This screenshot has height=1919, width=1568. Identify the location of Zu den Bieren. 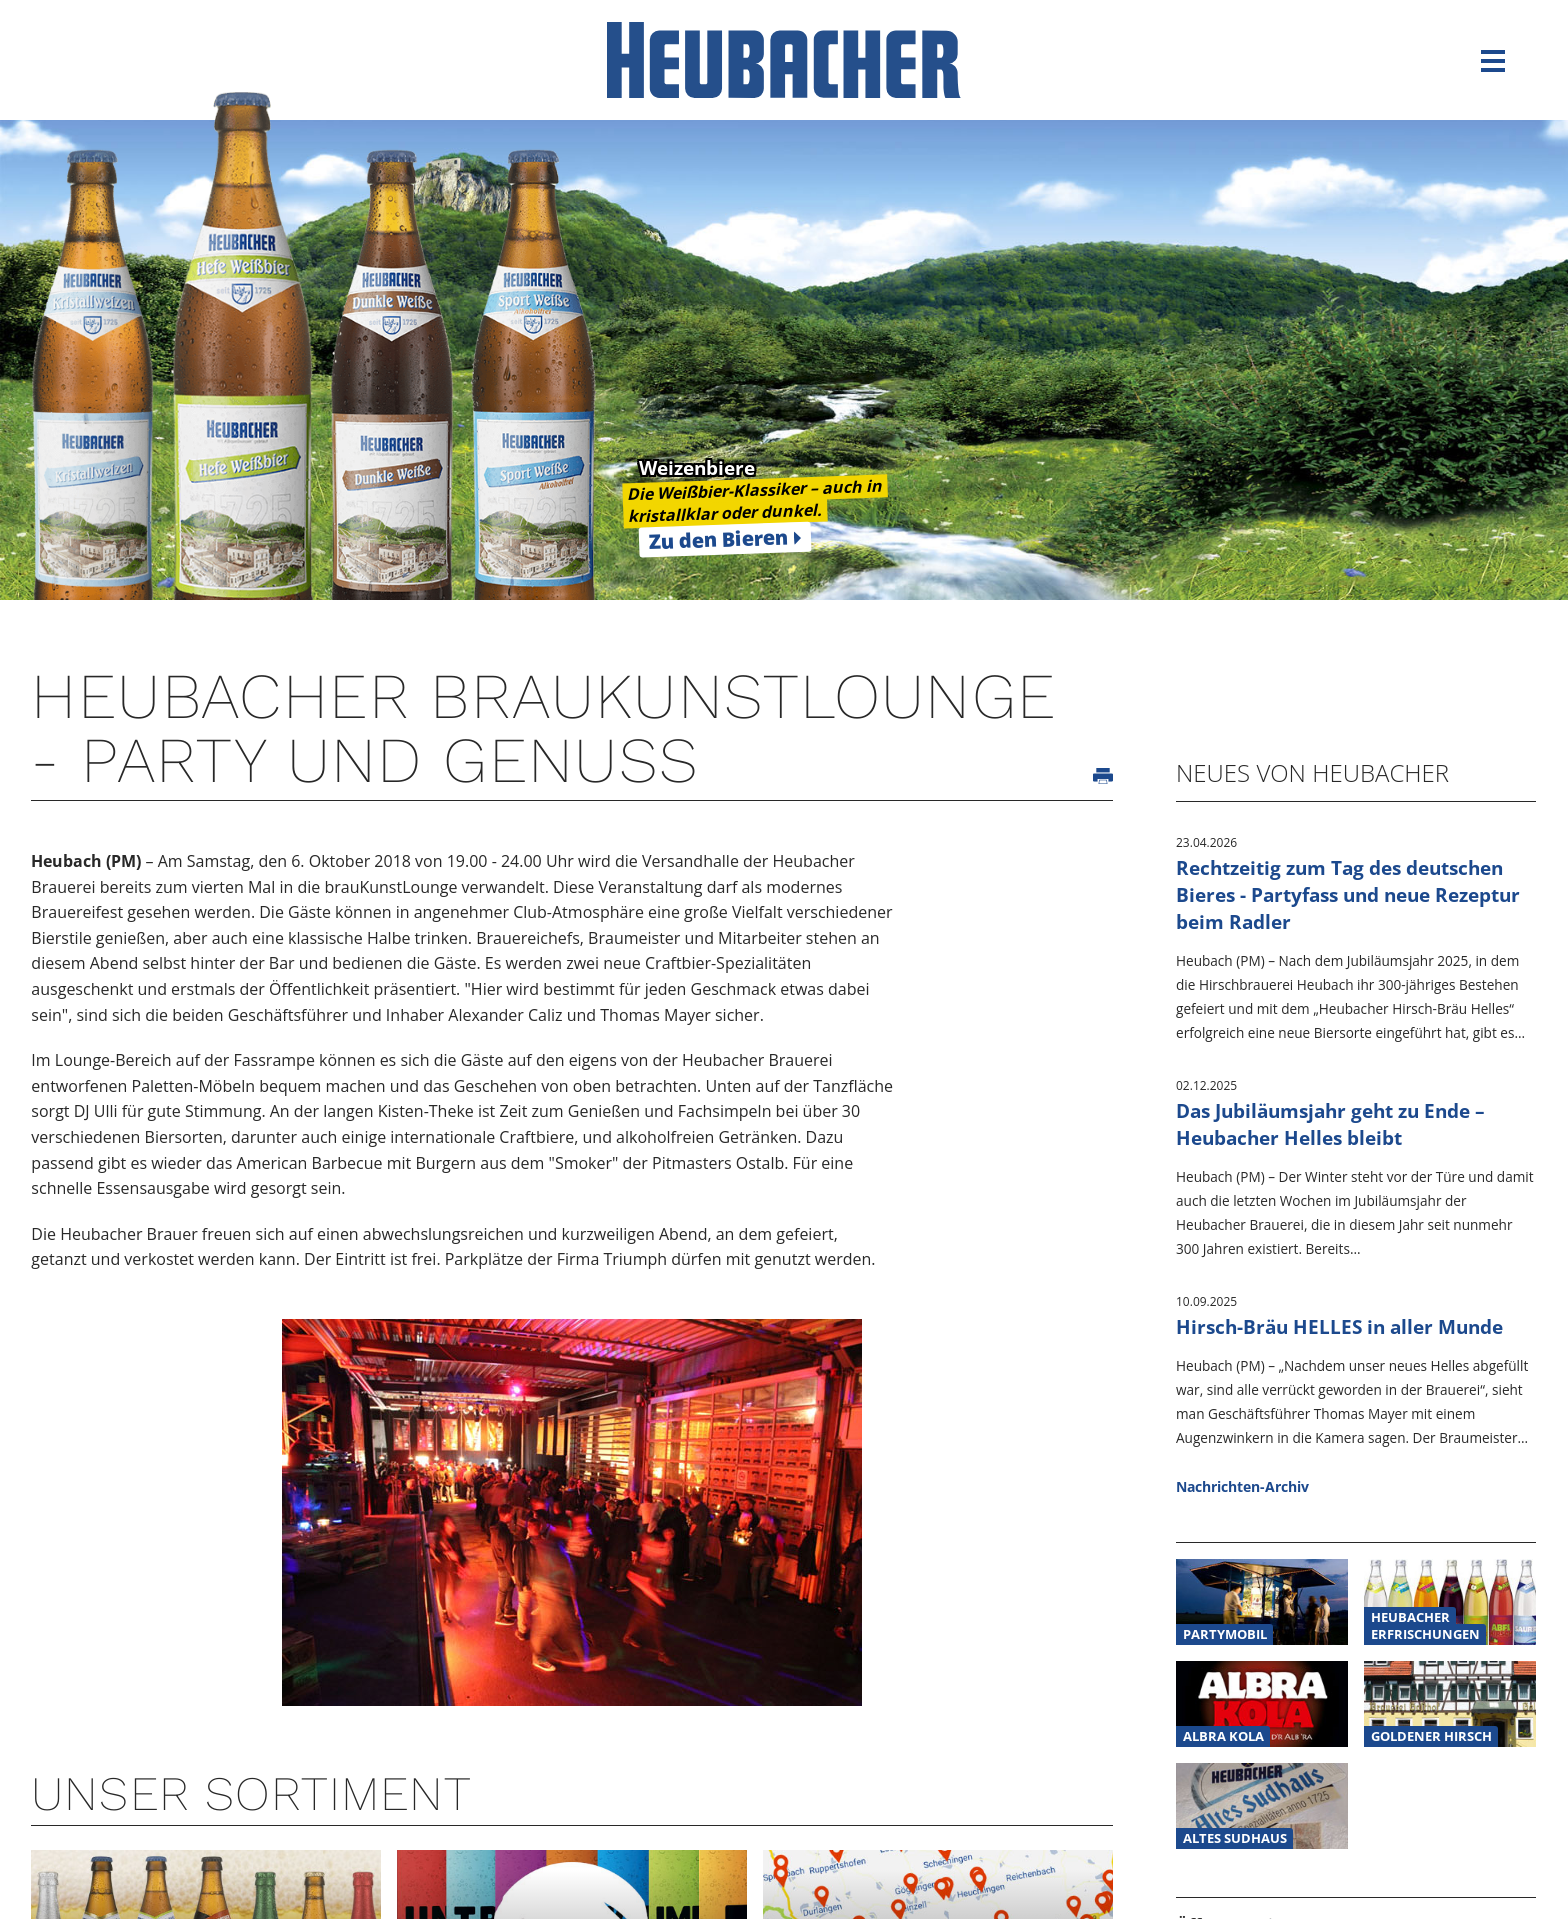
(718, 539).